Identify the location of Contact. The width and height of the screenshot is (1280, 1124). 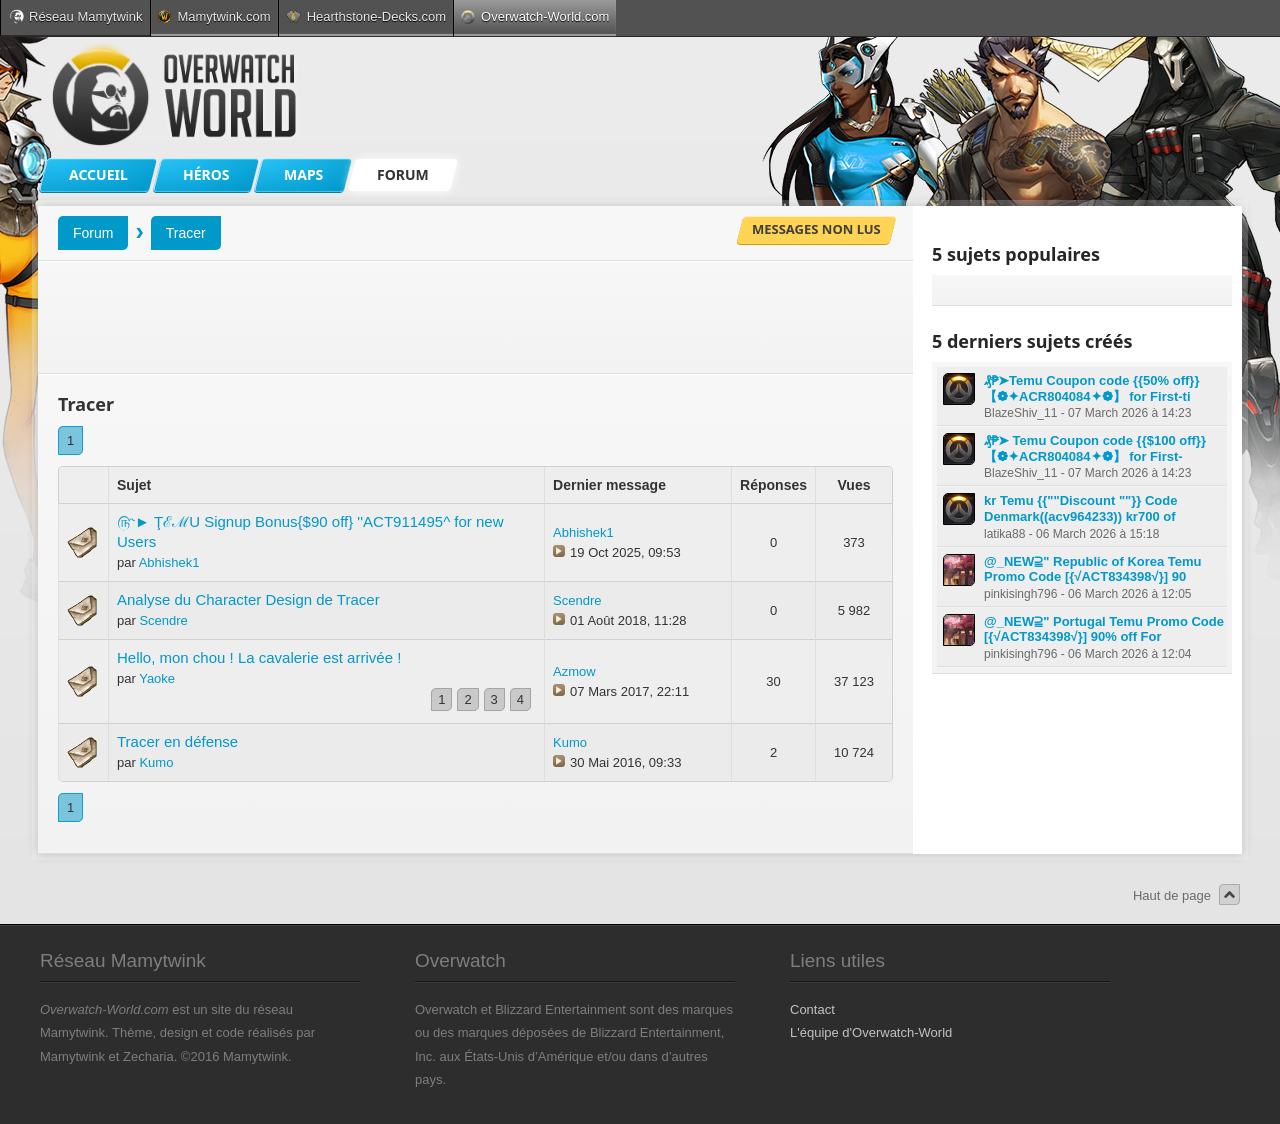
(812, 1009).